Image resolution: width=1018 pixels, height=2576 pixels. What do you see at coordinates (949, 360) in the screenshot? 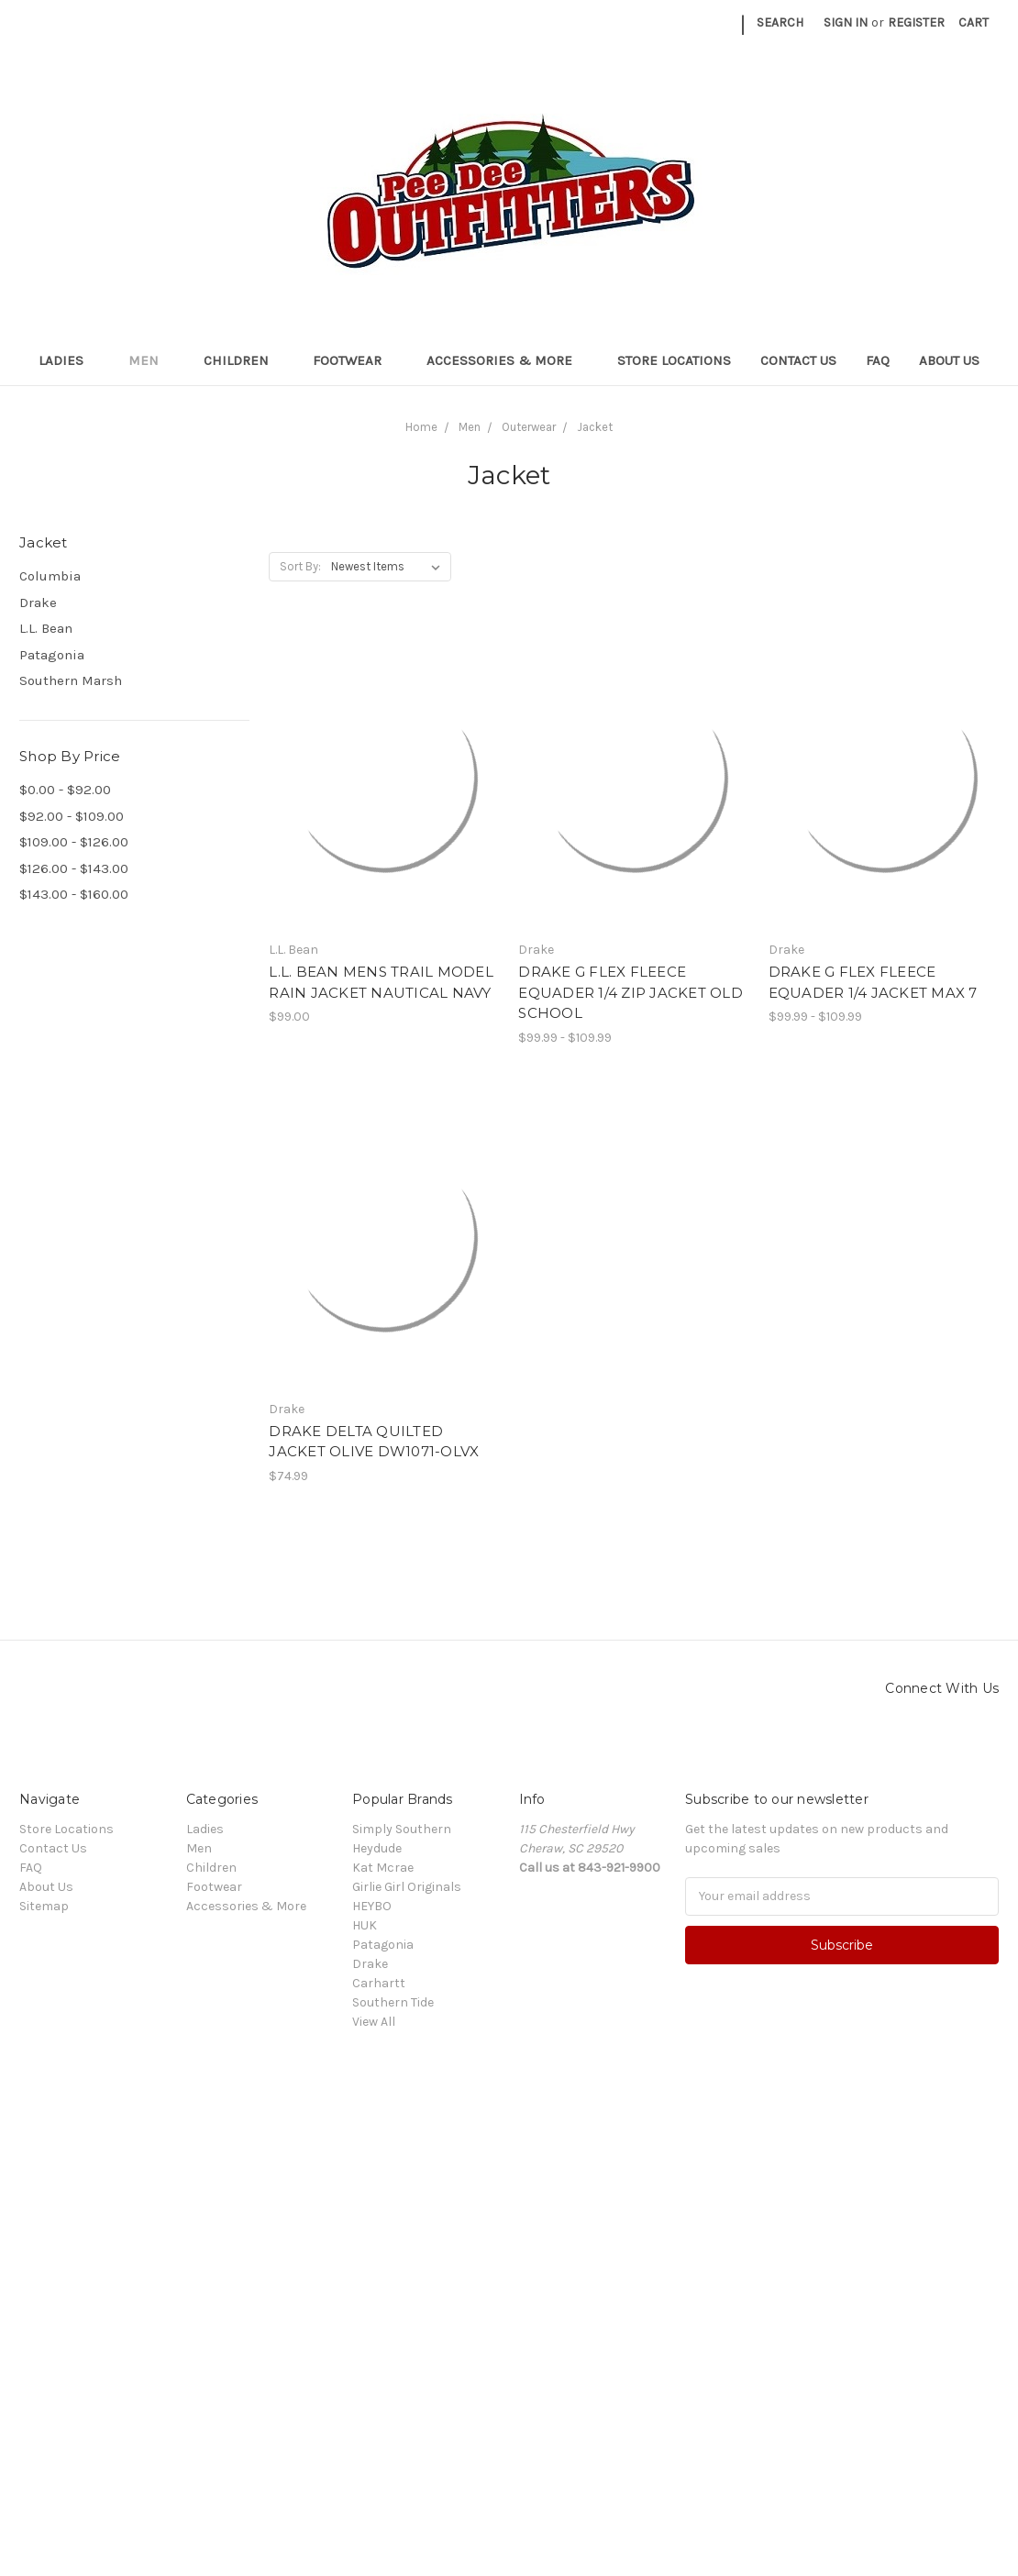
I see `About Us` at bounding box center [949, 360].